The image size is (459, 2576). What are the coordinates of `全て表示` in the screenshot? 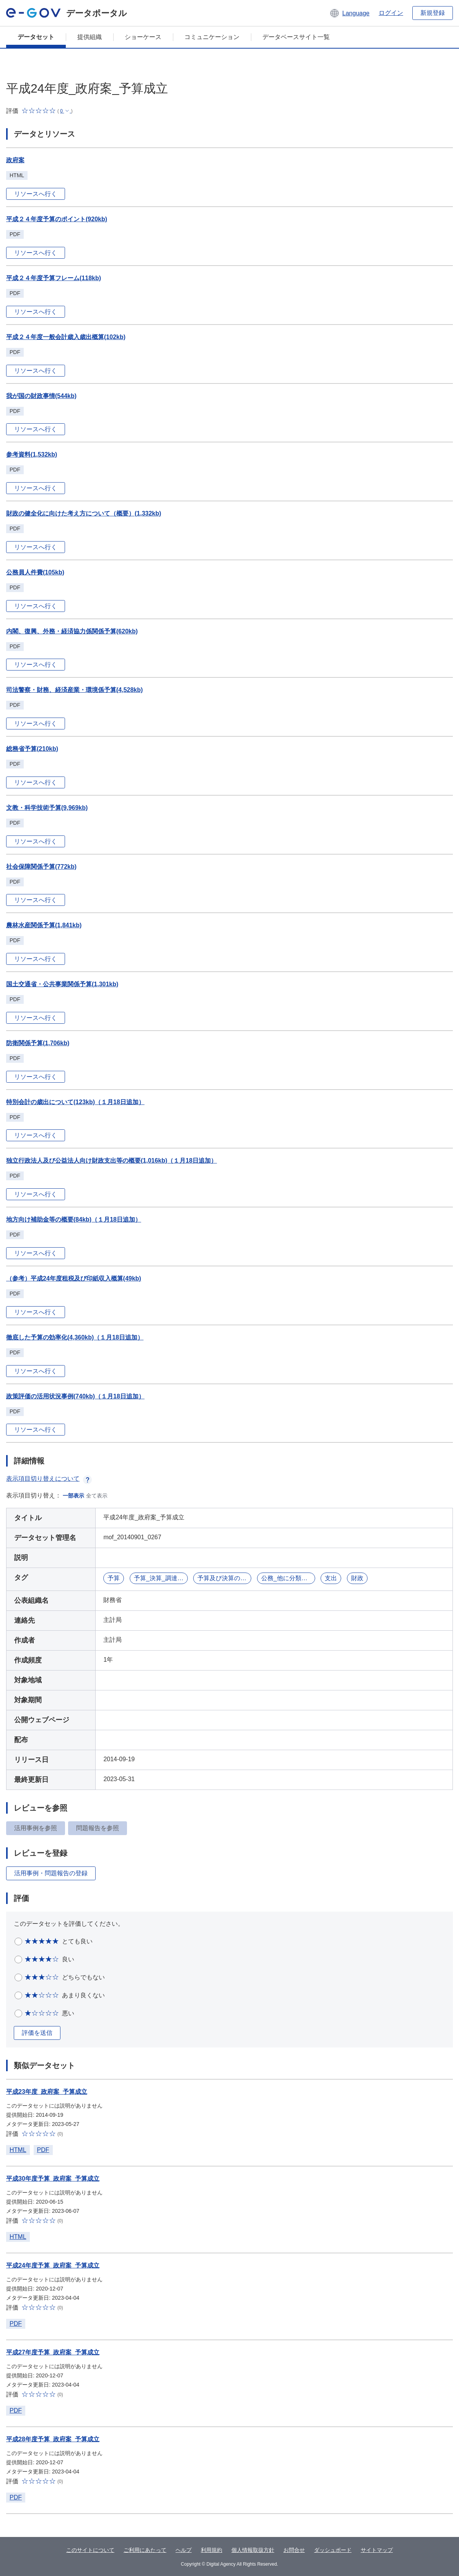 It's located at (96, 1496).